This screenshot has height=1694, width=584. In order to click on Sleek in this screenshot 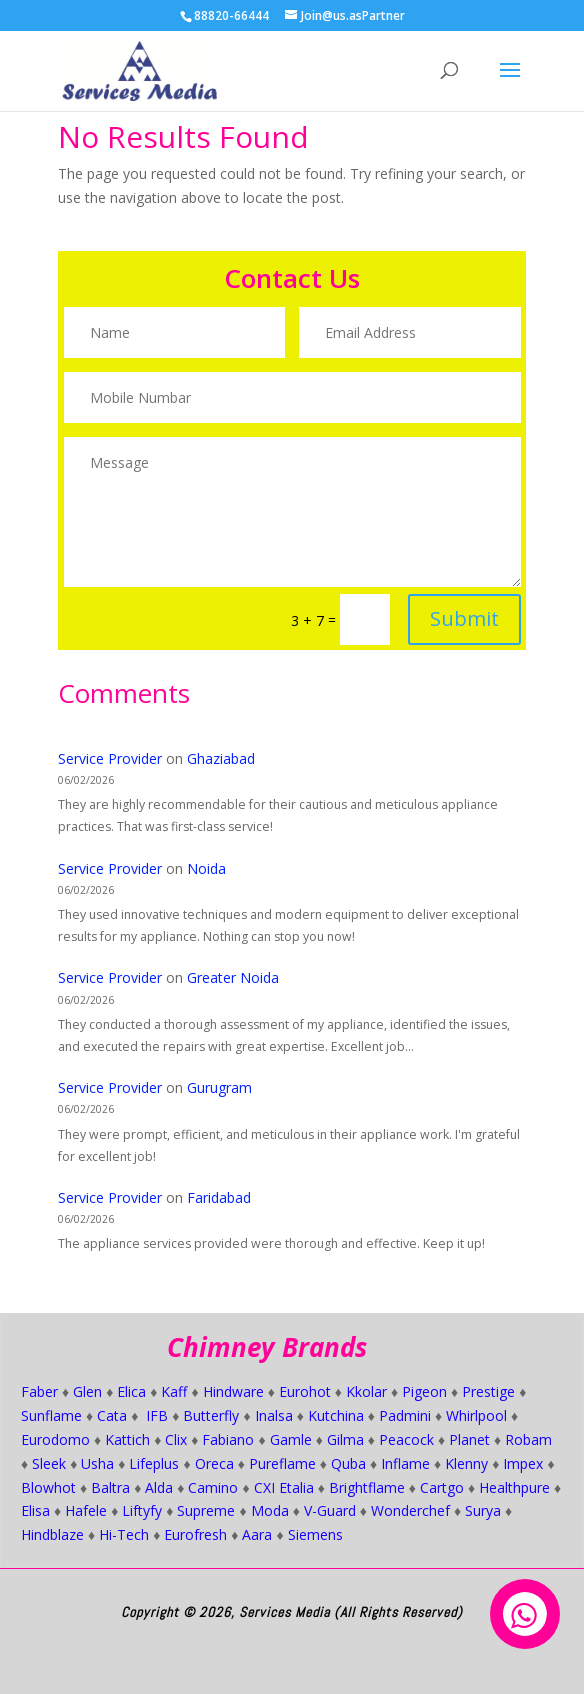, I will do `click(49, 1463)`.